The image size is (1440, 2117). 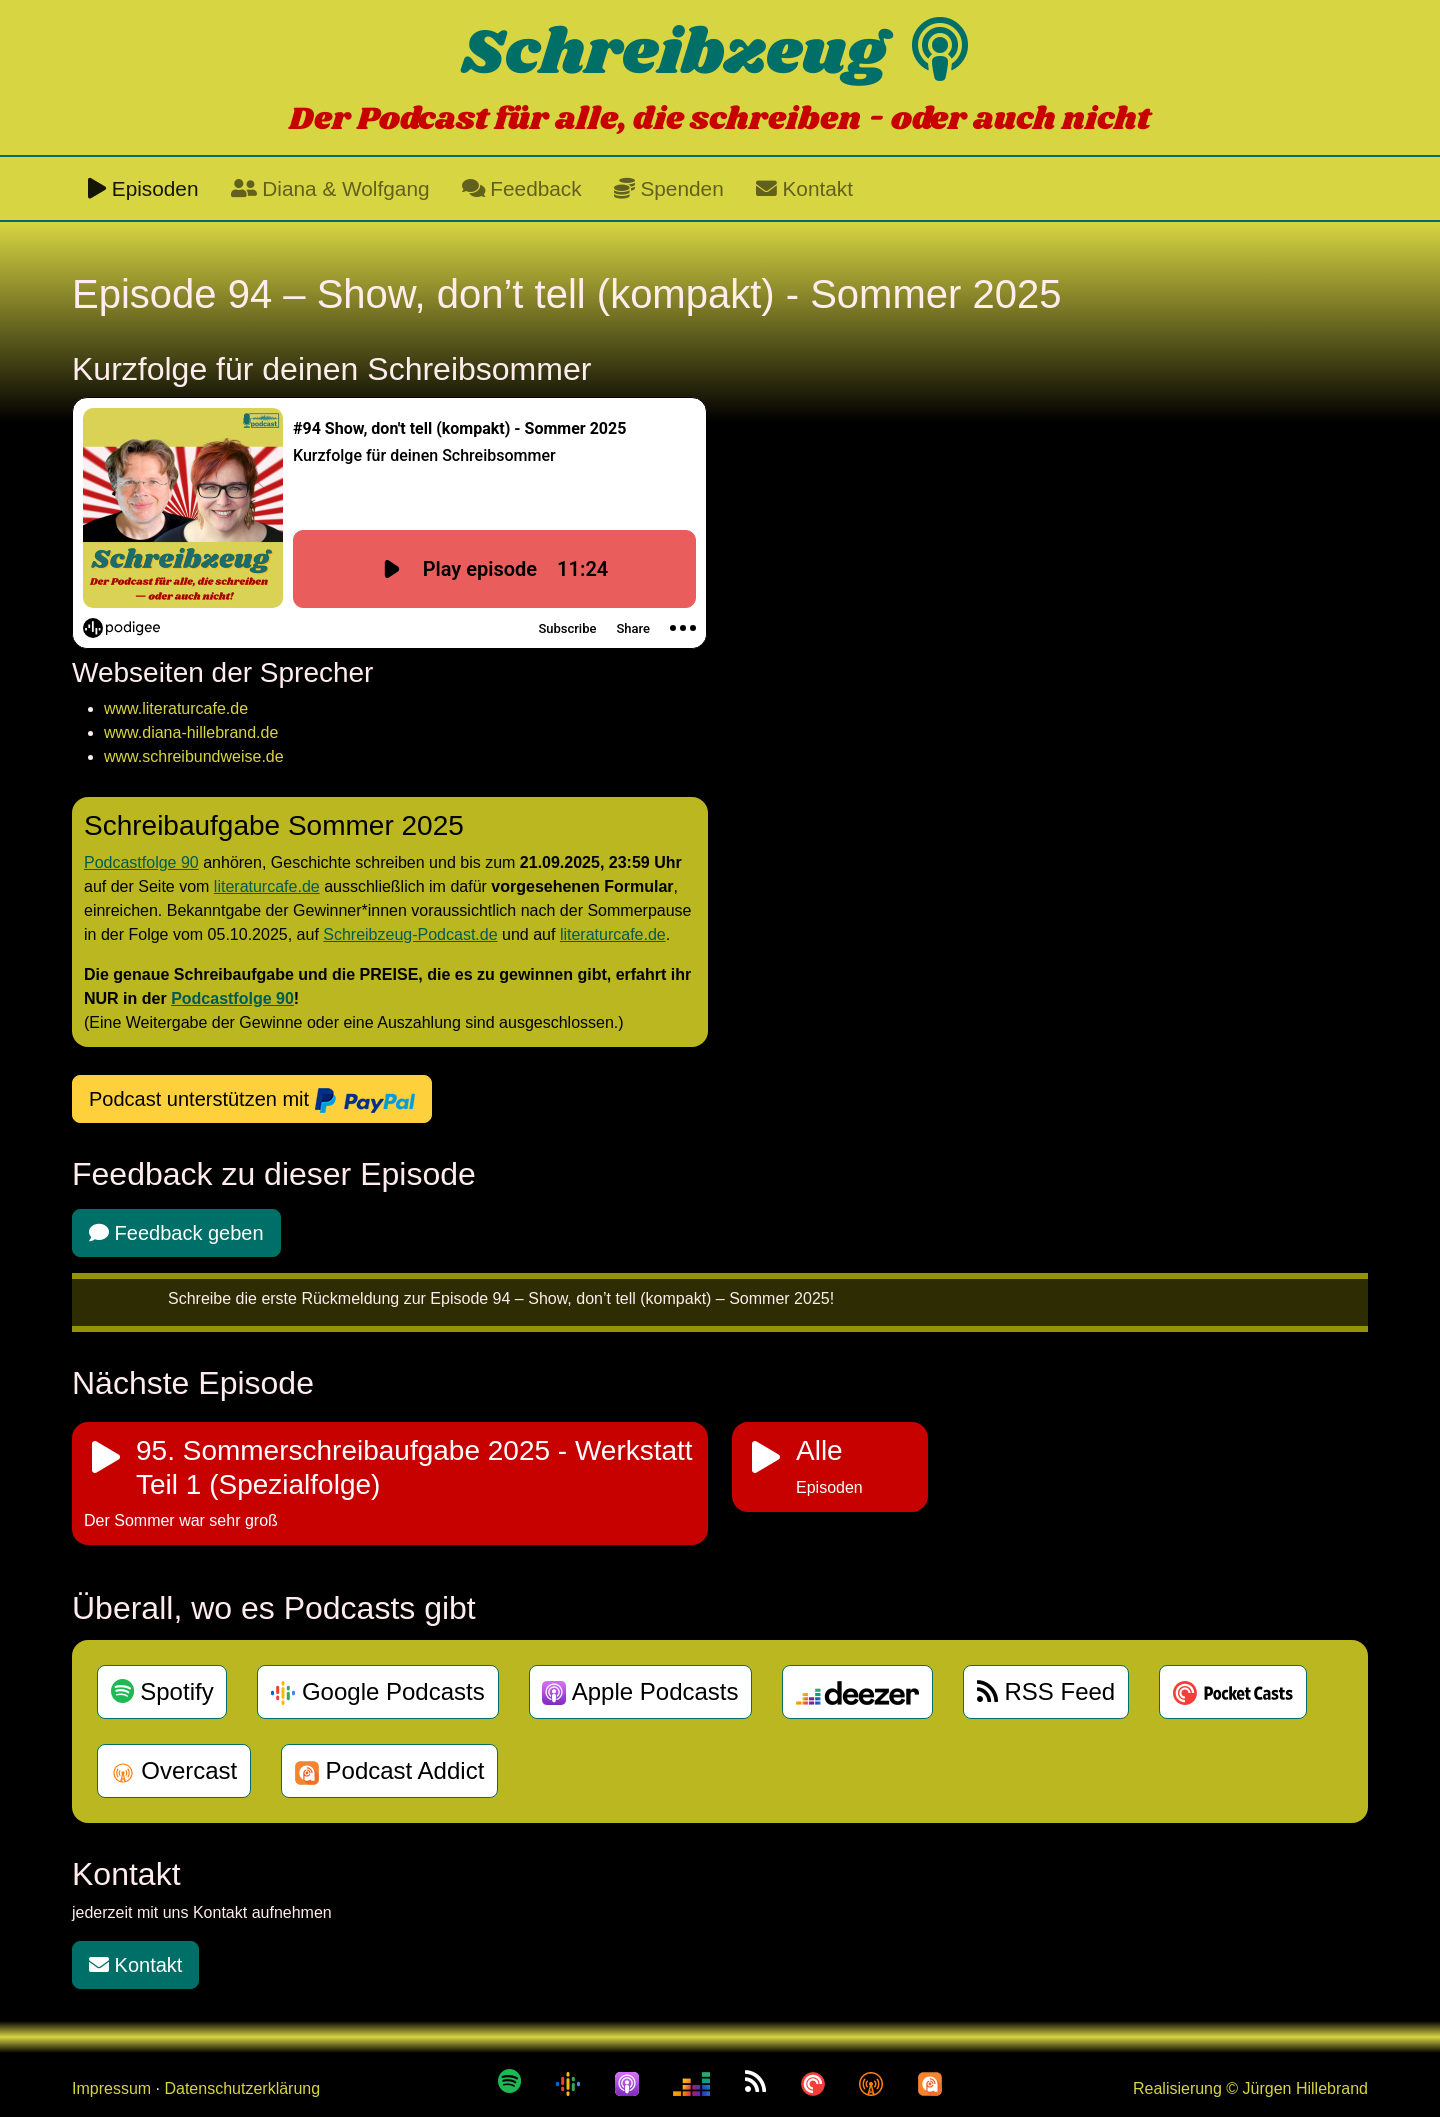 What do you see at coordinates (669, 188) in the screenshot?
I see `Spenden` at bounding box center [669, 188].